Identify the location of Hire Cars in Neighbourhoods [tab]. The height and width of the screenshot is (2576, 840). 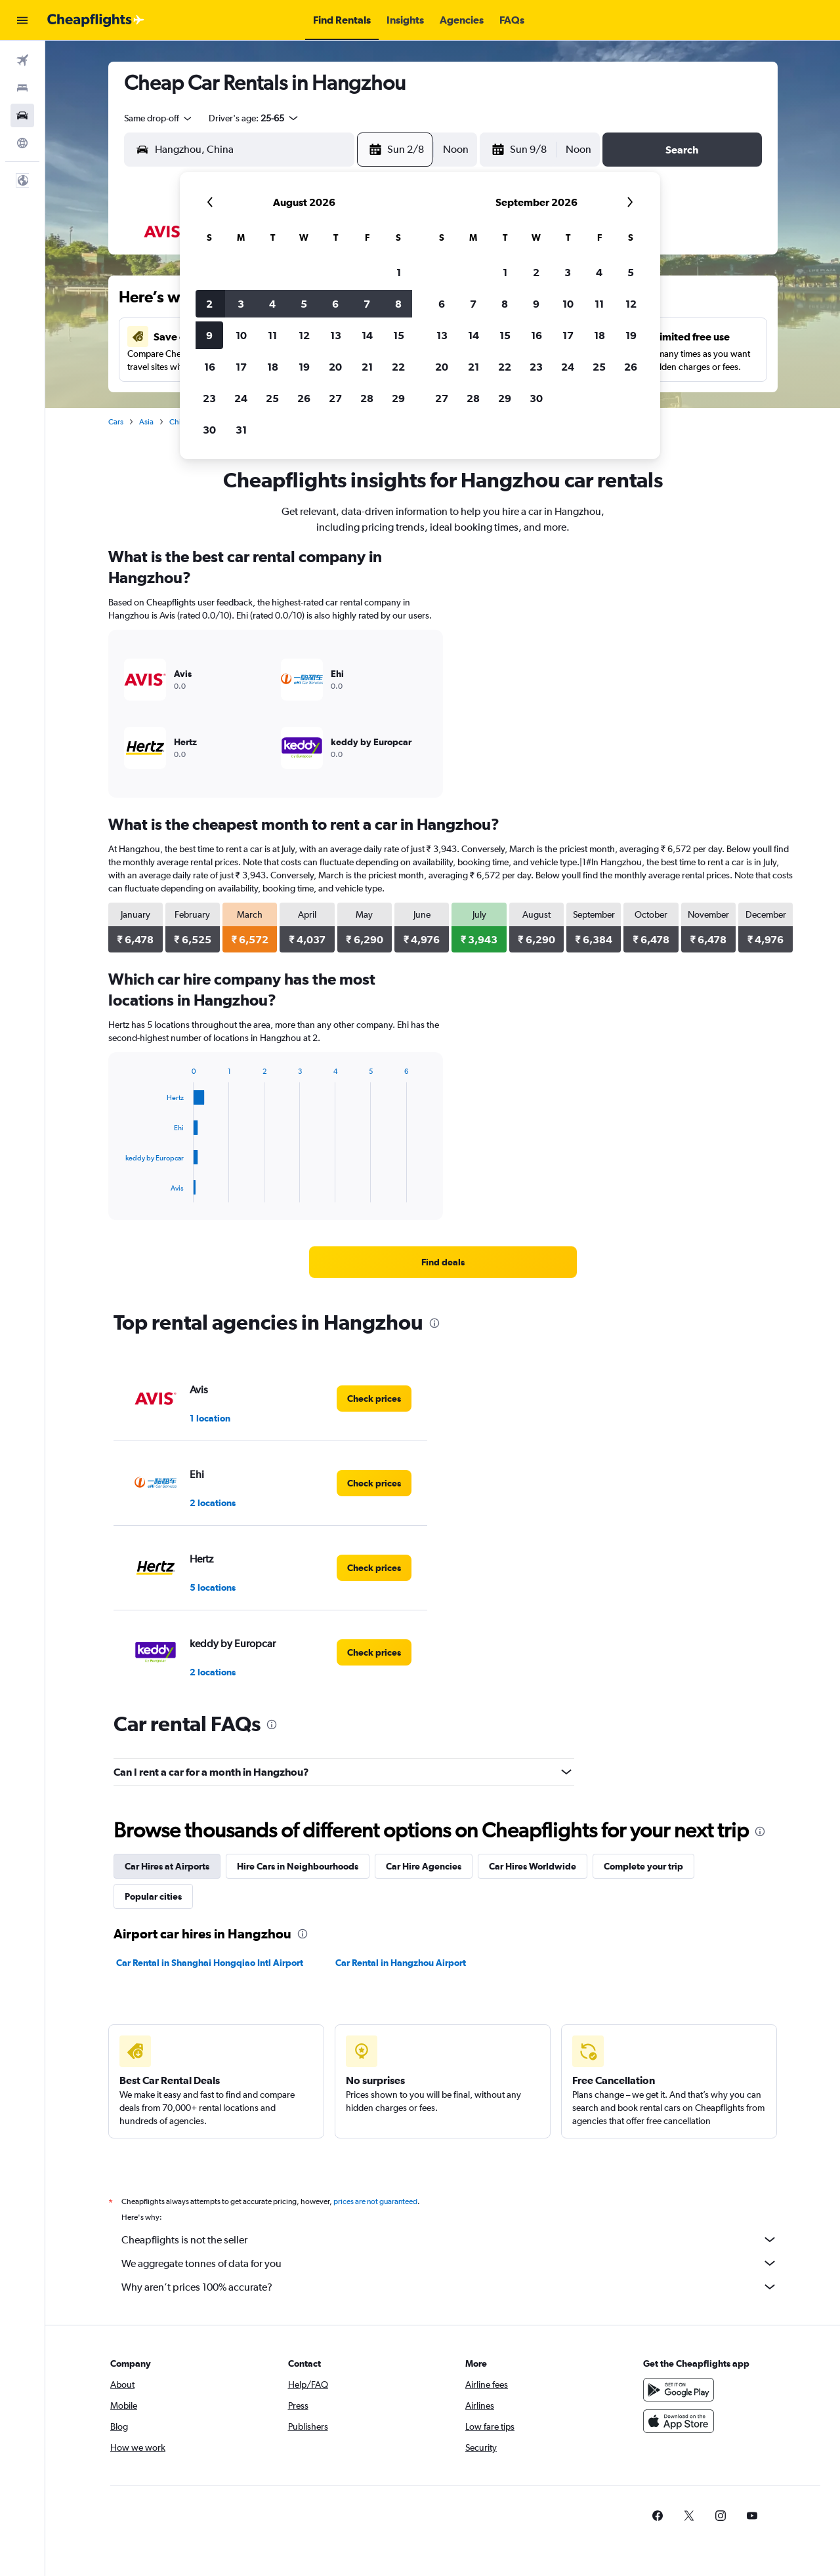
(297, 1866).